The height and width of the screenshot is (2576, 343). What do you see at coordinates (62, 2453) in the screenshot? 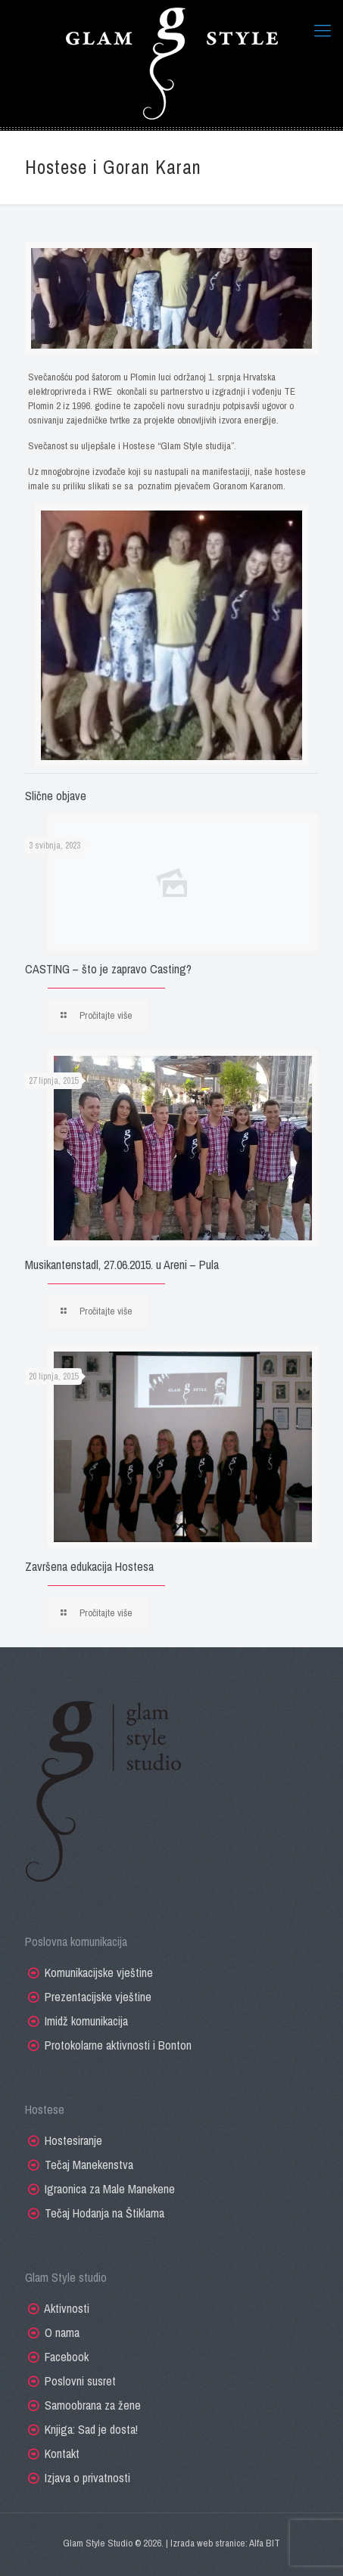
I see `Kontakt` at bounding box center [62, 2453].